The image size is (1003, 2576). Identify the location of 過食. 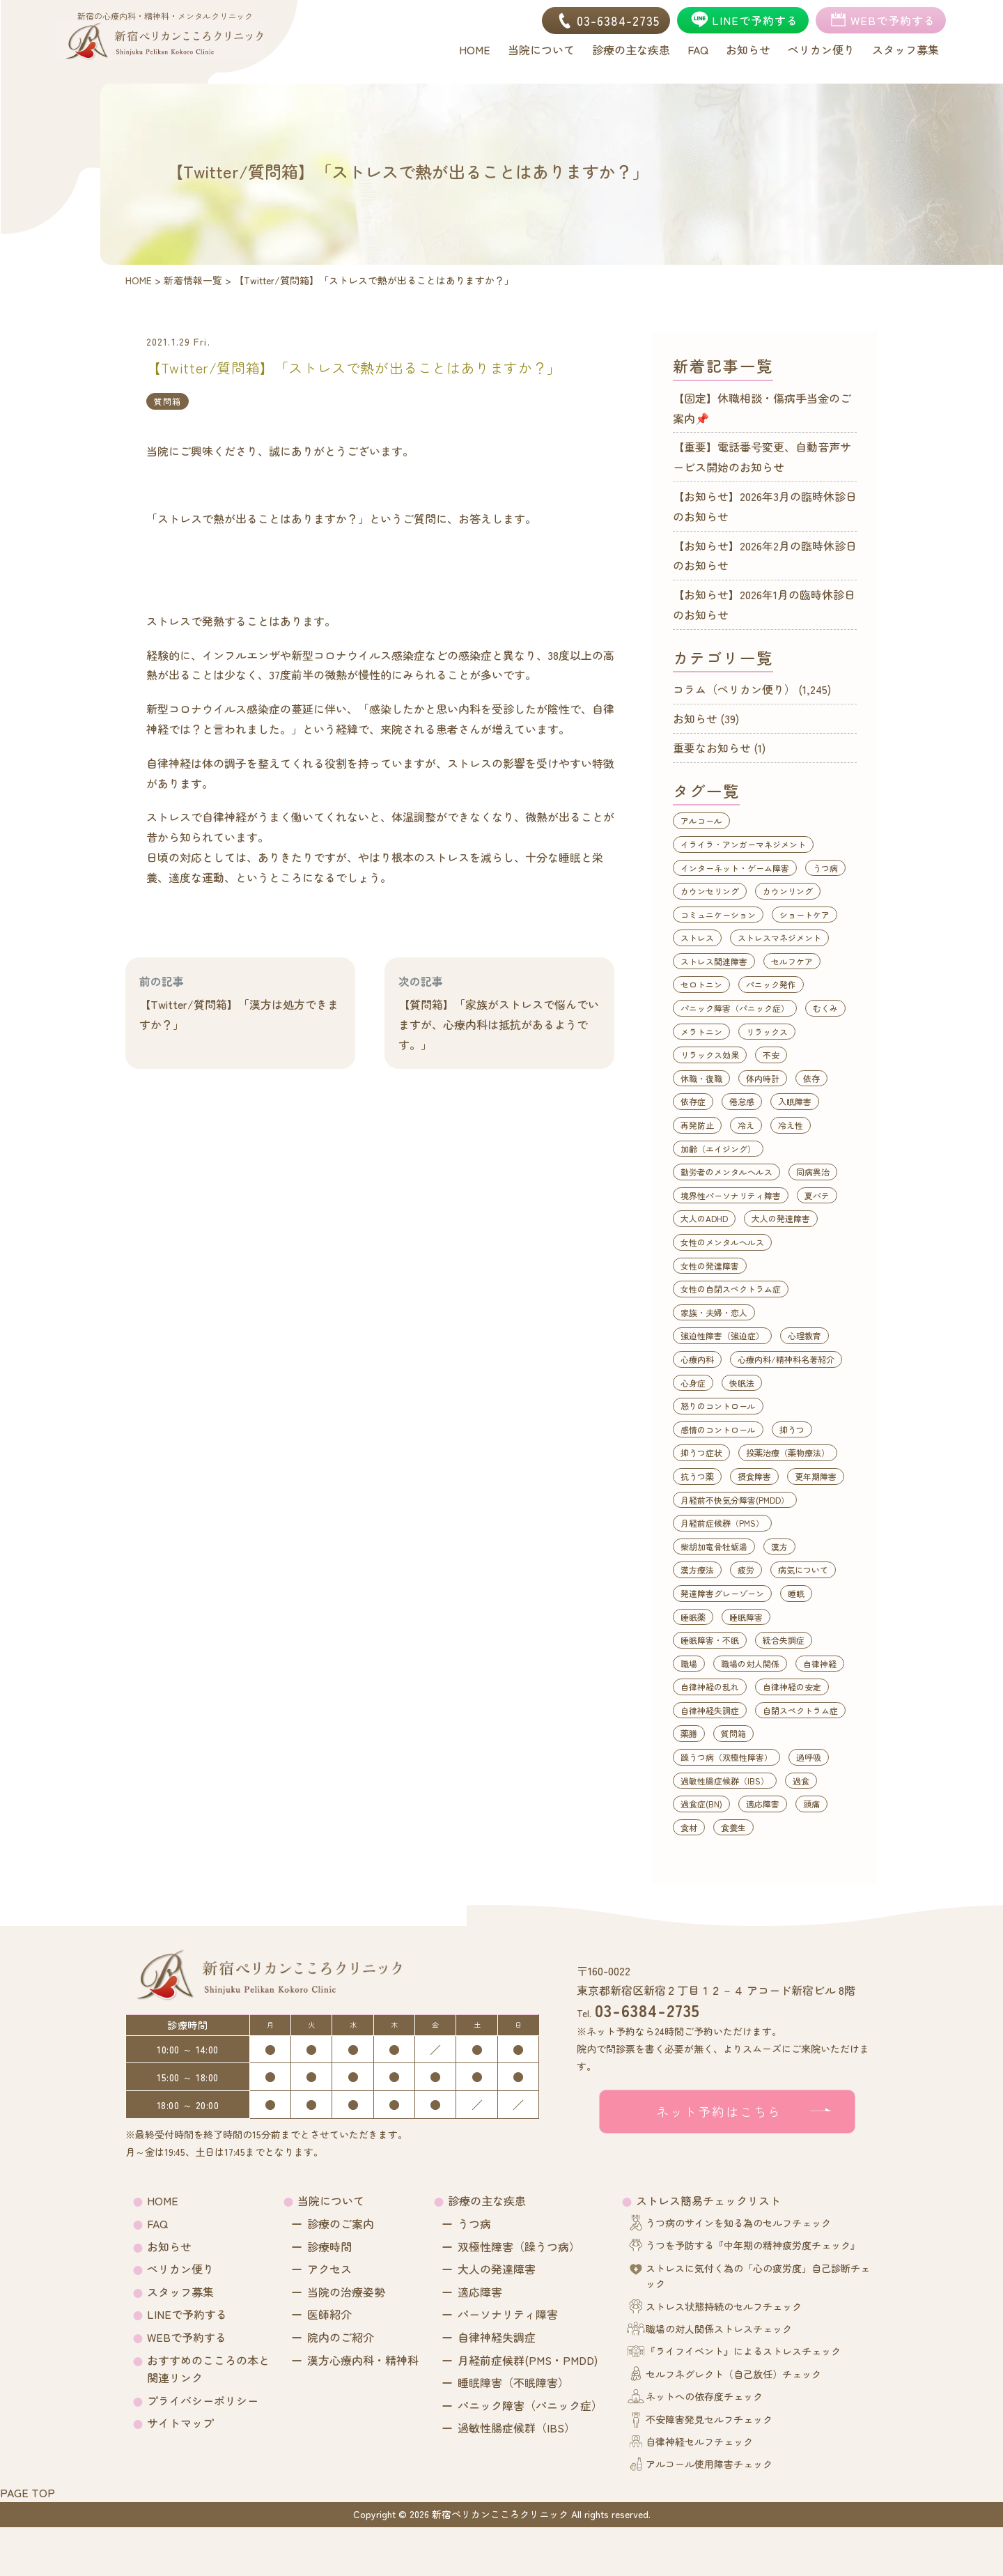
(801, 1781).